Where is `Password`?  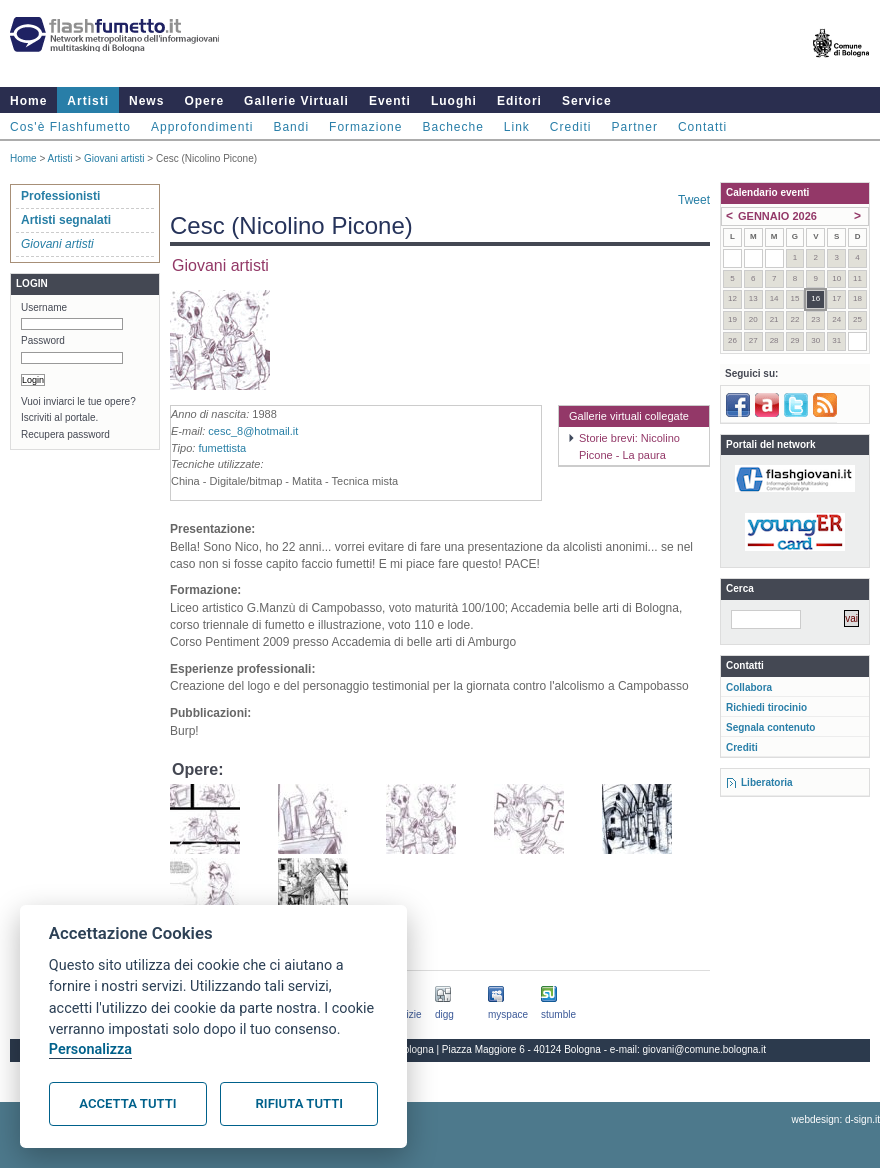
Password is located at coordinates (43, 340).